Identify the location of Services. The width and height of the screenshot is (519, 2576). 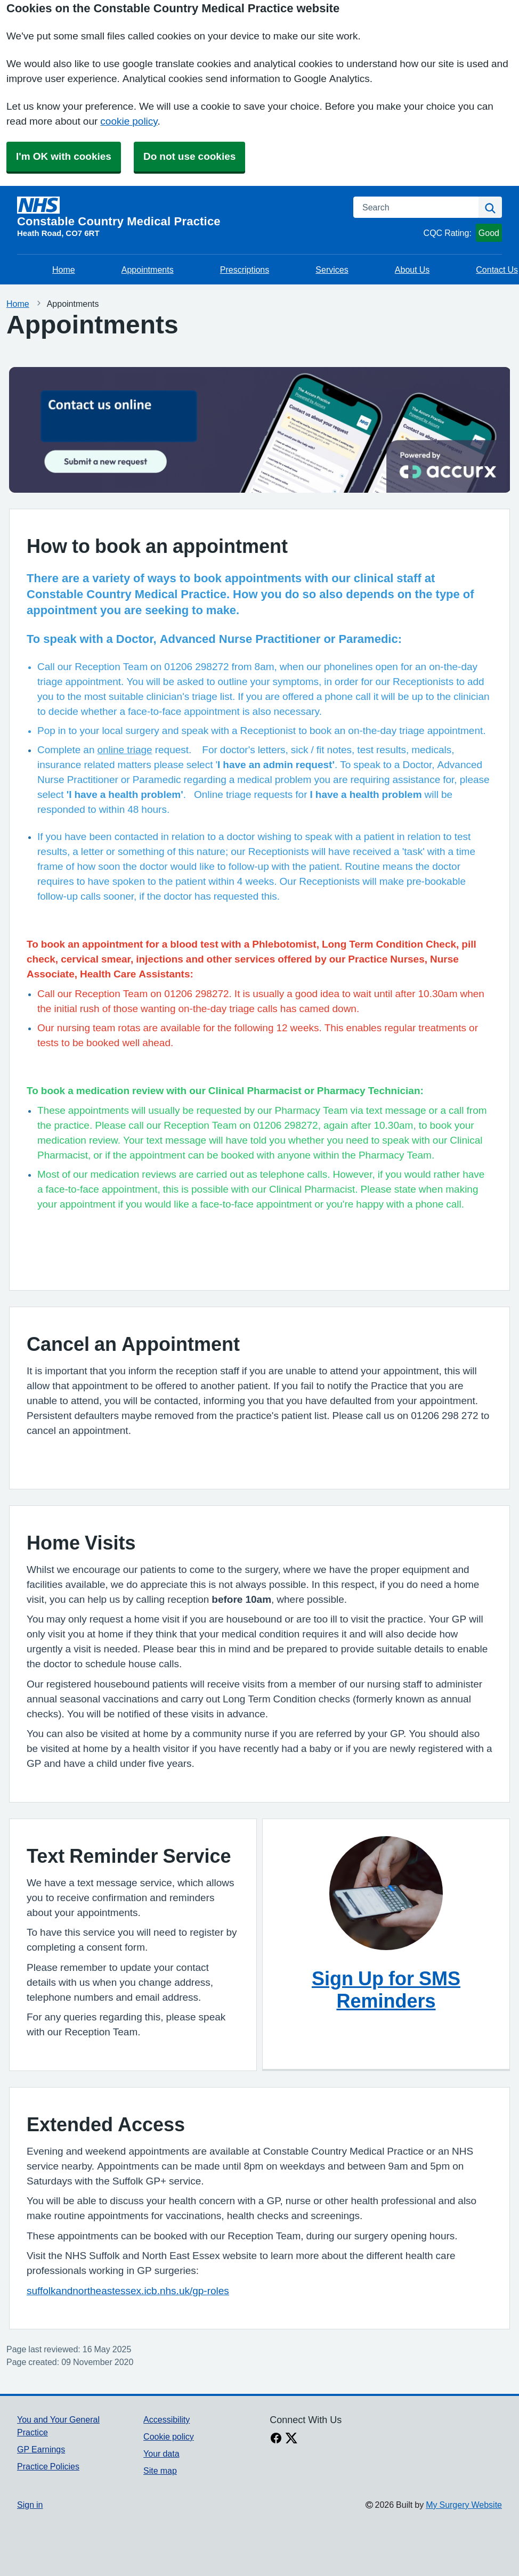
(331, 269).